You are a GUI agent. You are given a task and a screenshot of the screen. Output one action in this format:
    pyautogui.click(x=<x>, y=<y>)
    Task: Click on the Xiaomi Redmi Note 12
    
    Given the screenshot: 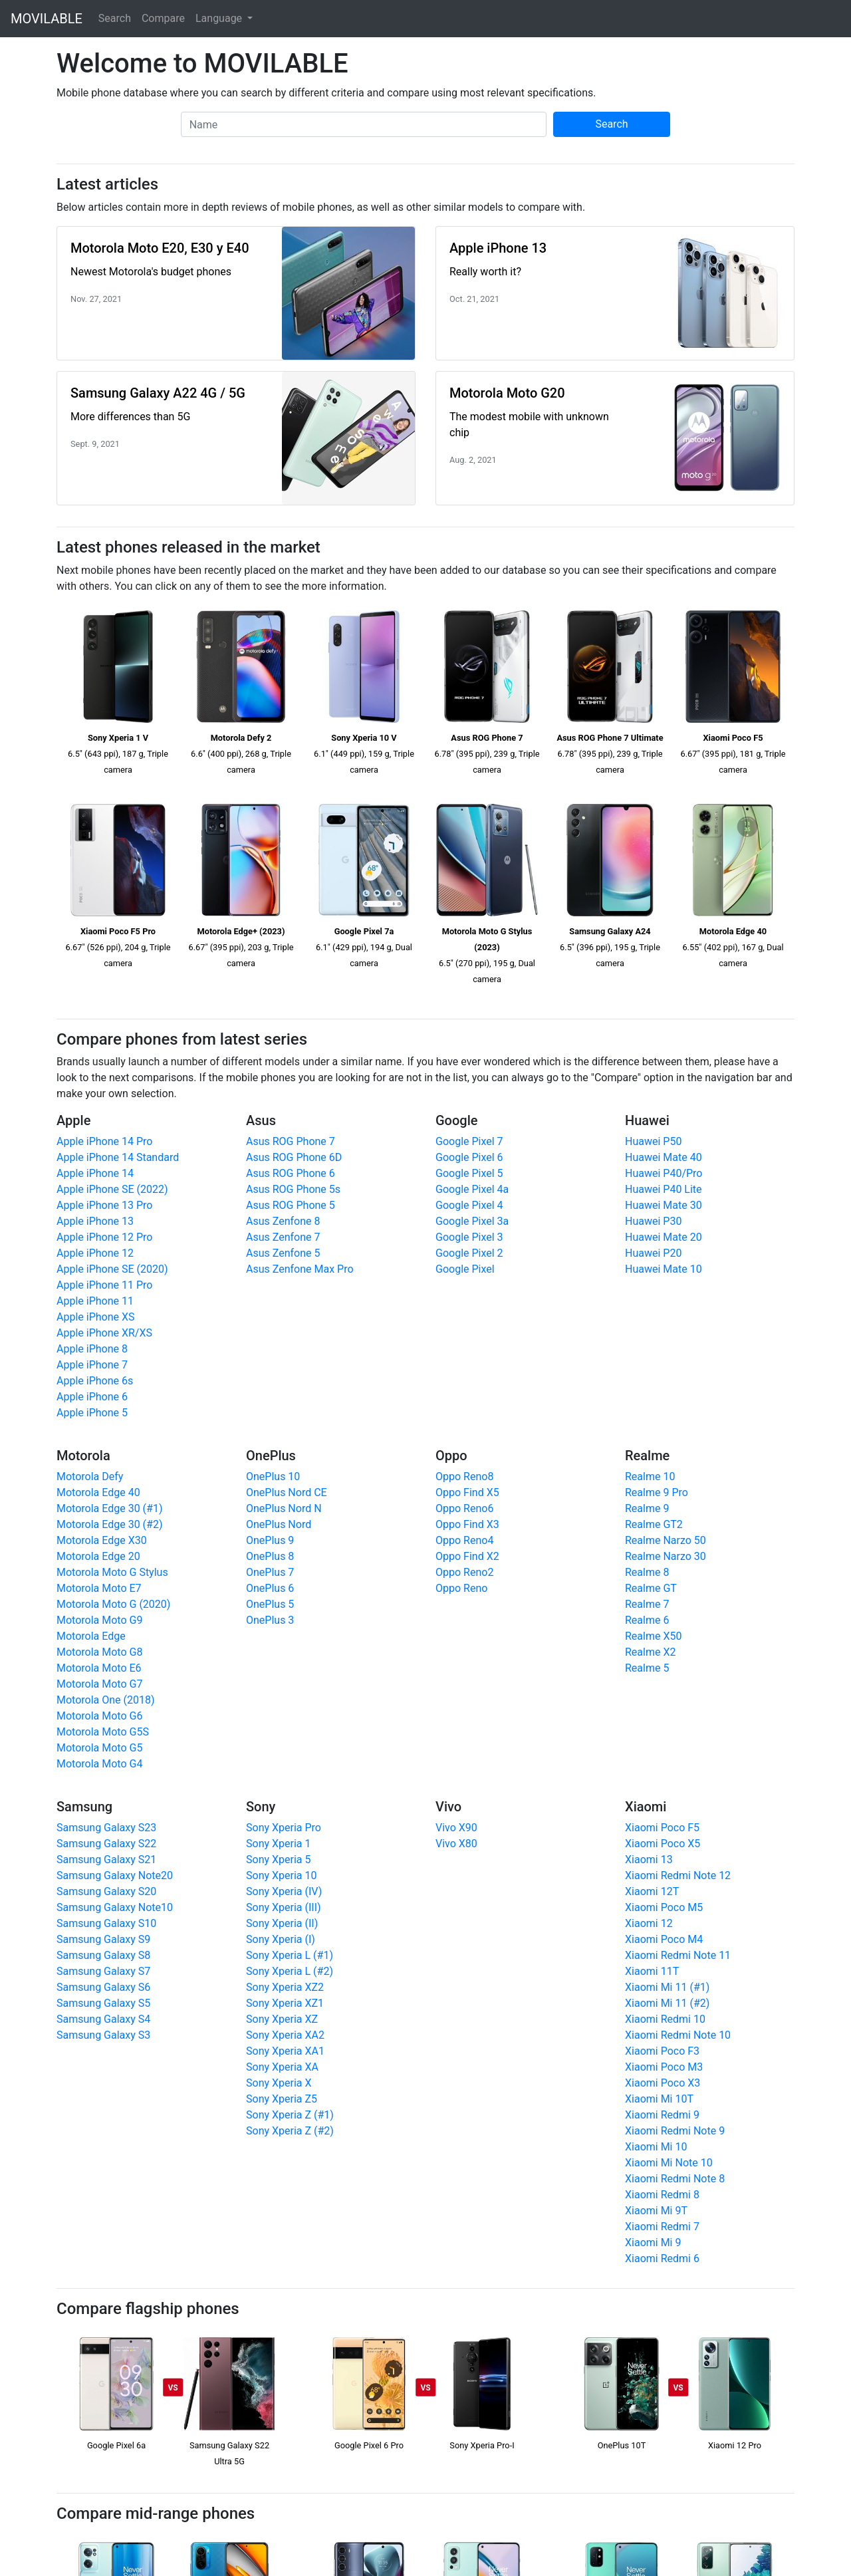 What is the action you would take?
    pyautogui.click(x=678, y=1875)
    